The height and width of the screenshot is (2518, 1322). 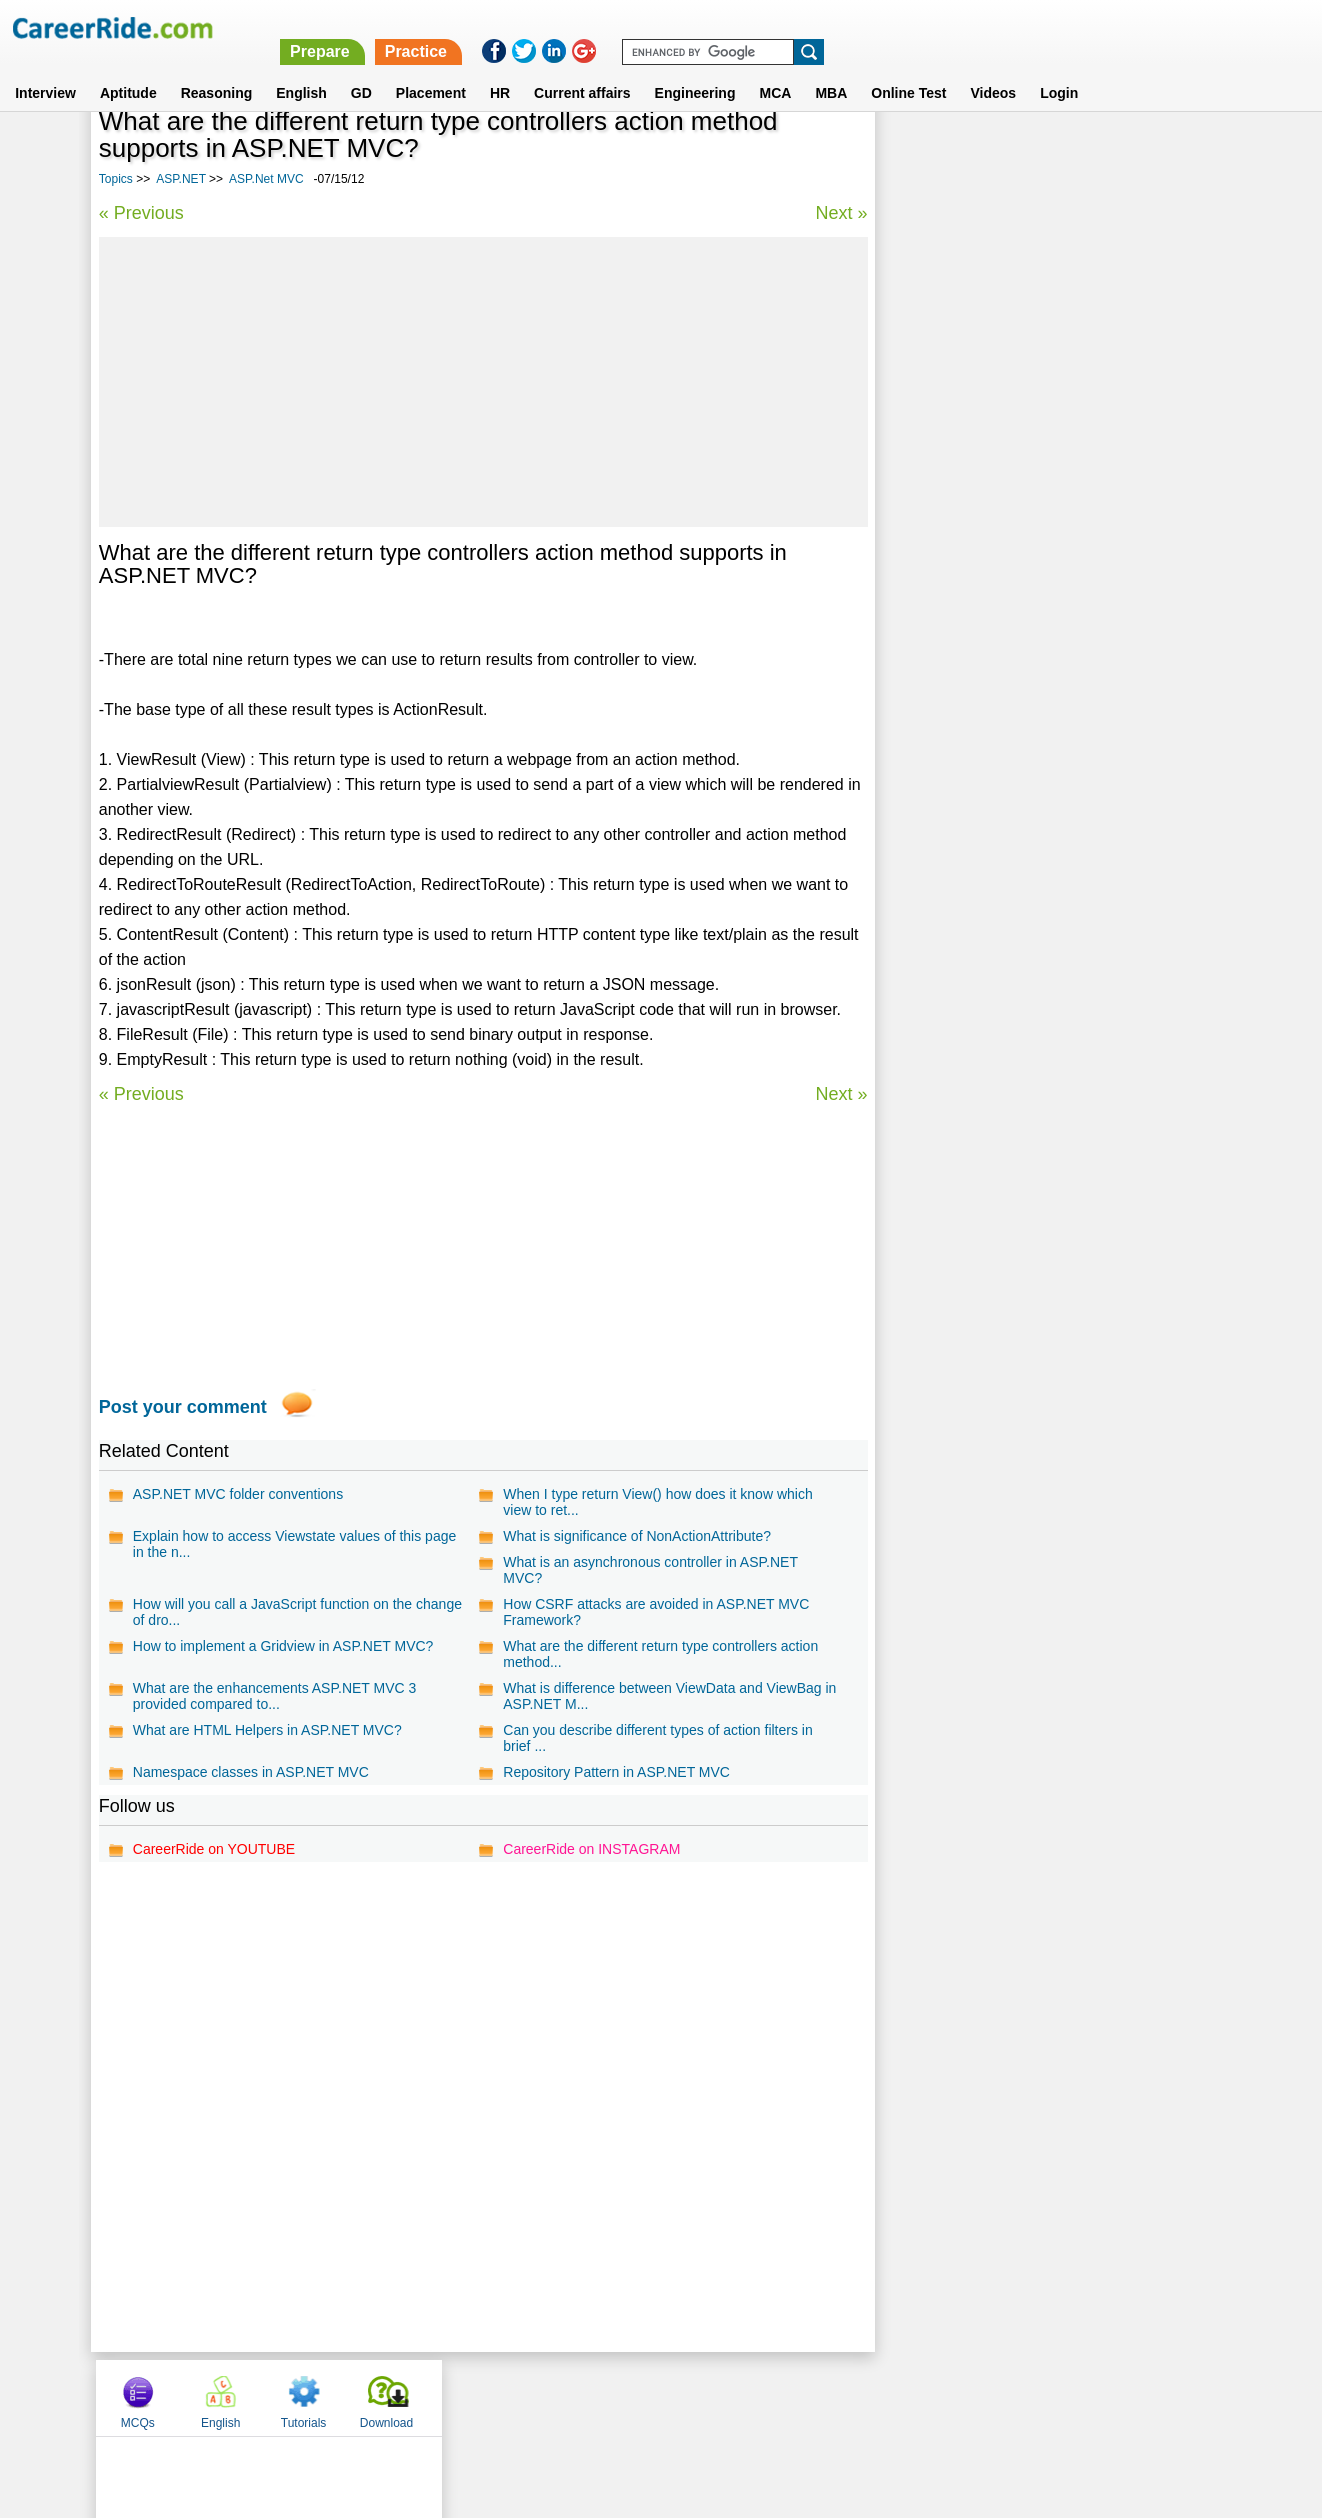 What do you see at coordinates (1059, 69) in the screenshot?
I see `Login` at bounding box center [1059, 69].